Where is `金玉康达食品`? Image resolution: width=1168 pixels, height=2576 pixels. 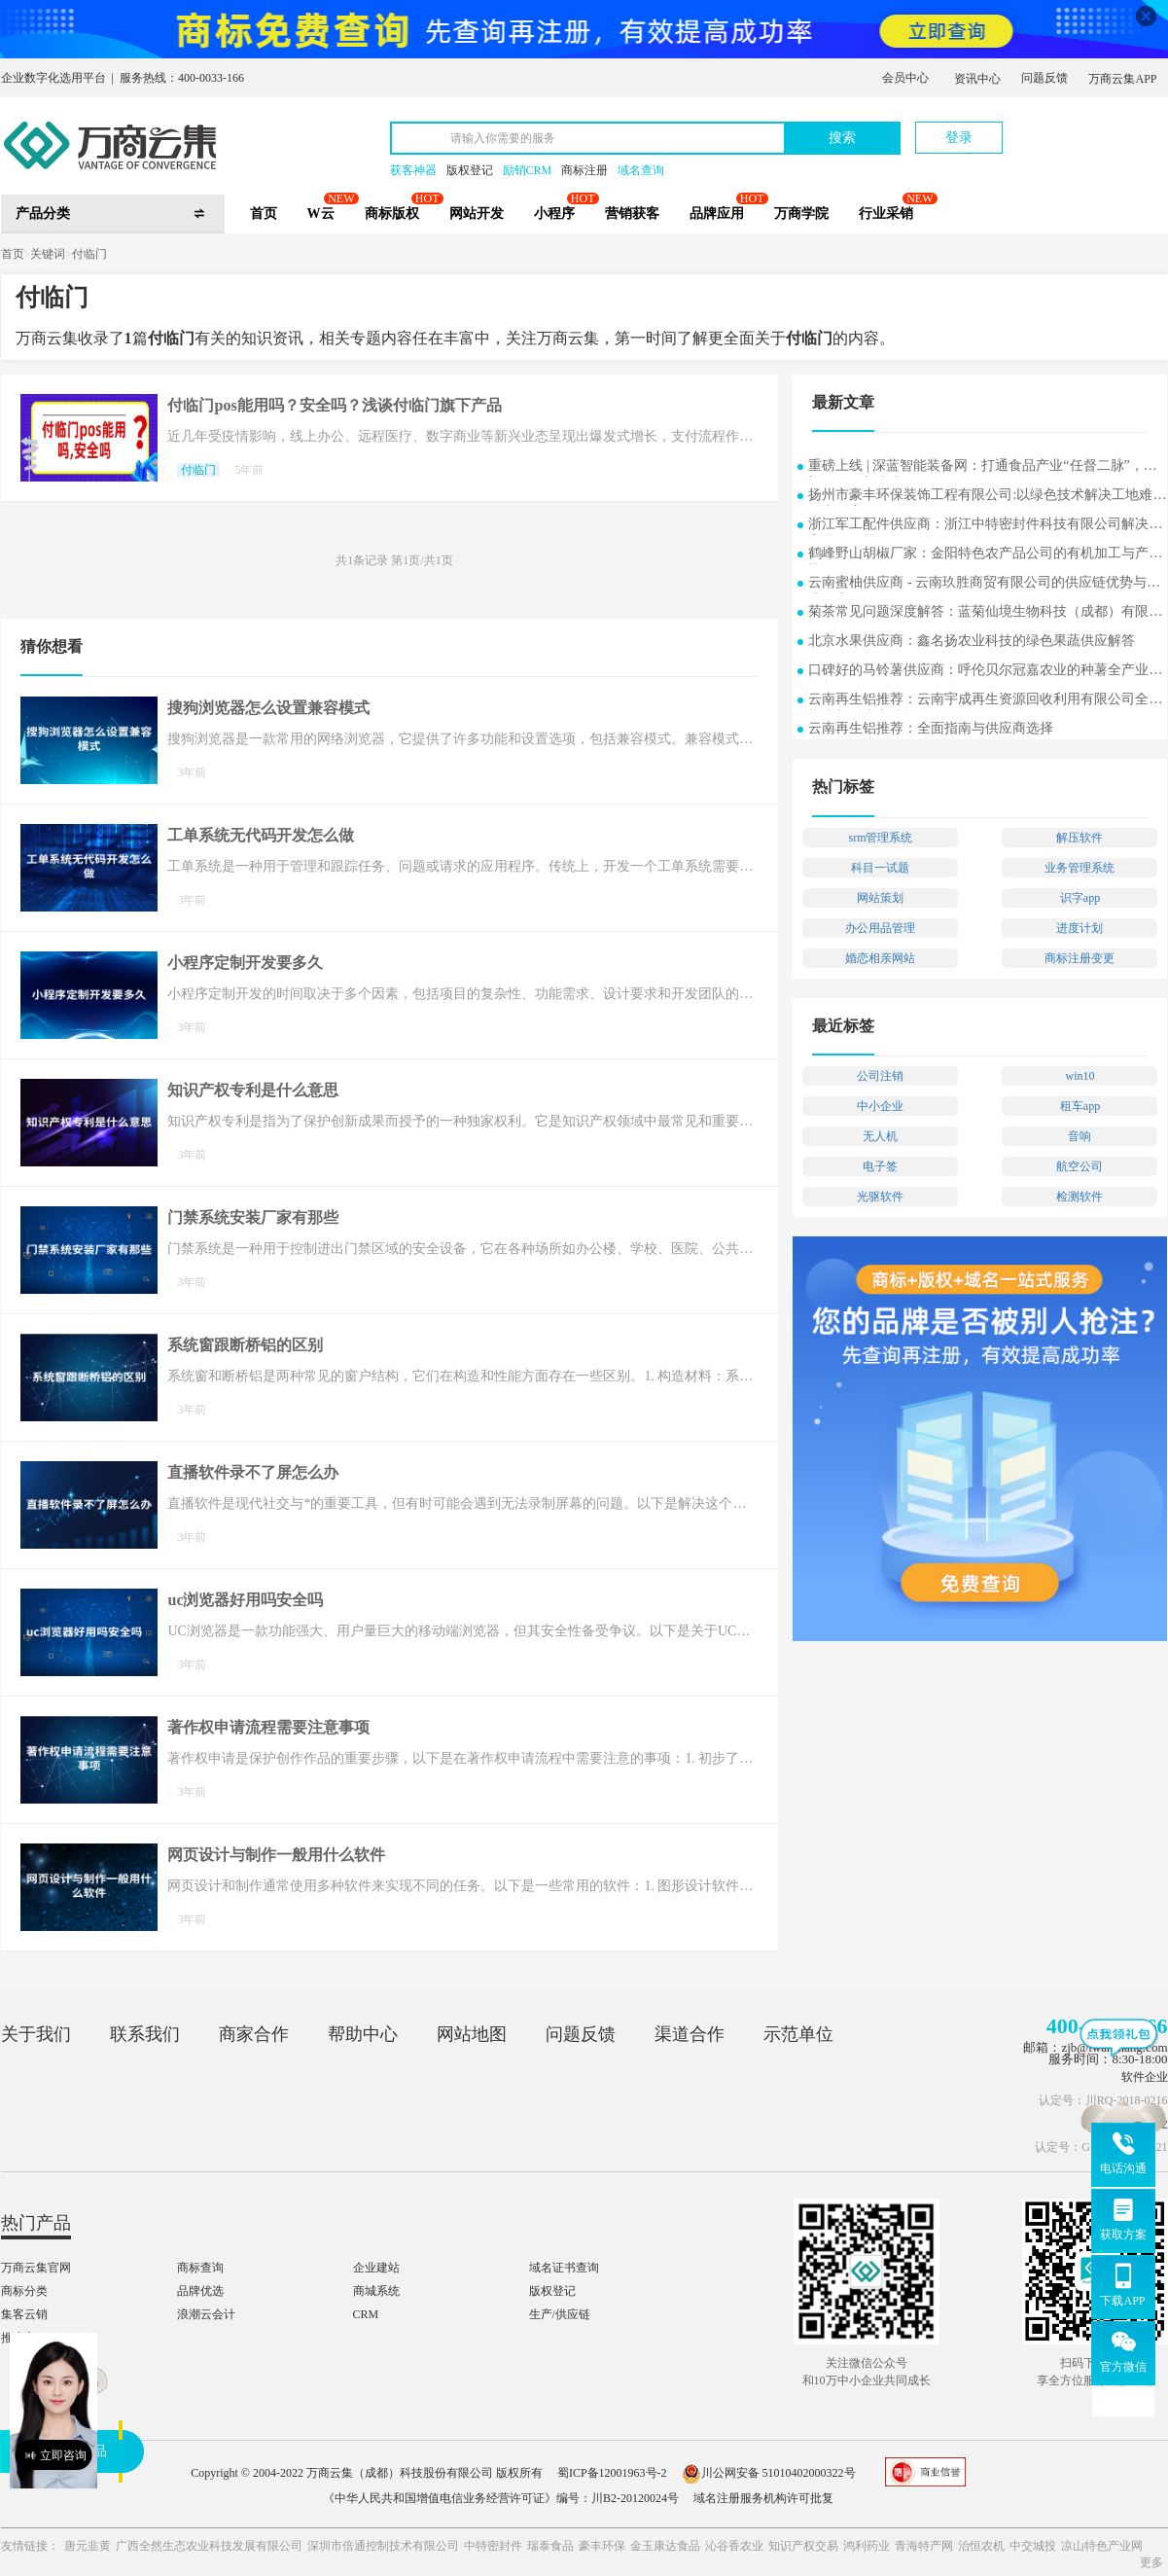
金玉康达食品 is located at coordinates (665, 2546).